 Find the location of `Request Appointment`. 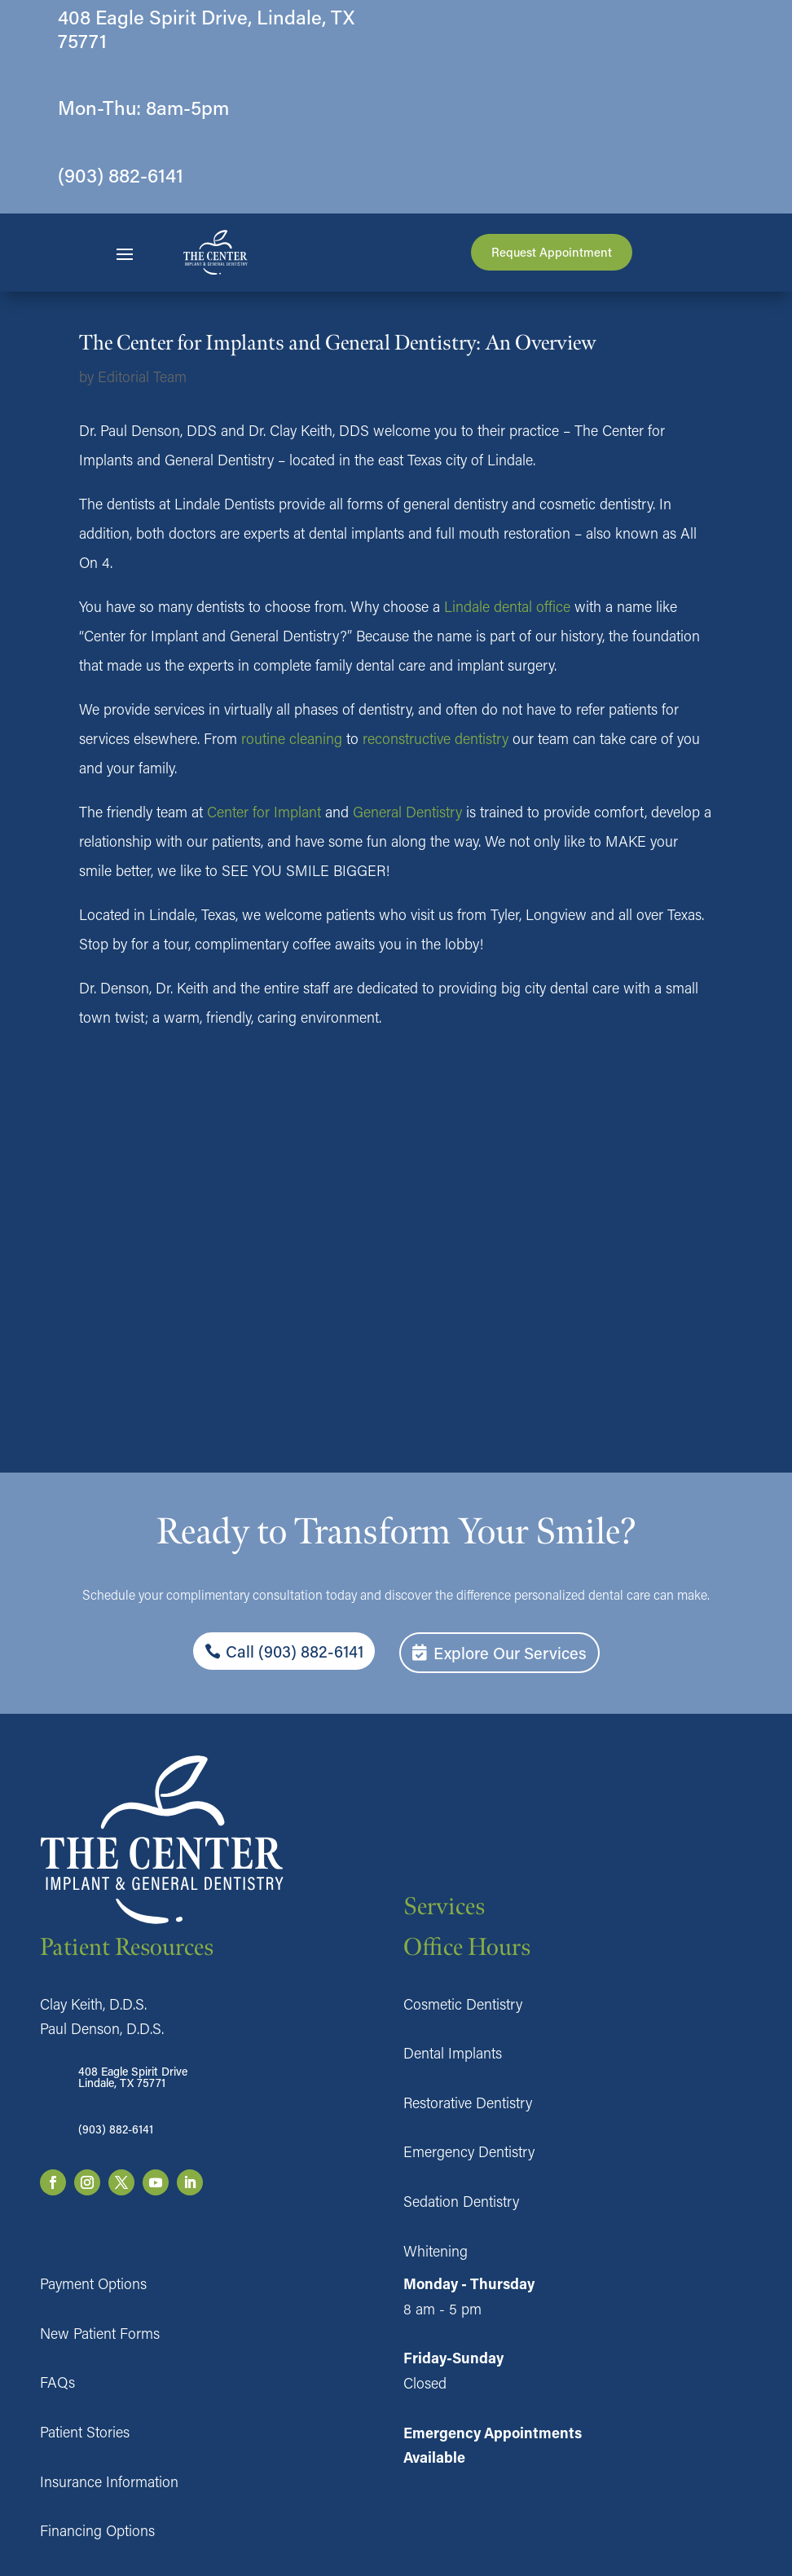

Request Appointment is located at coordinates (551, 252).